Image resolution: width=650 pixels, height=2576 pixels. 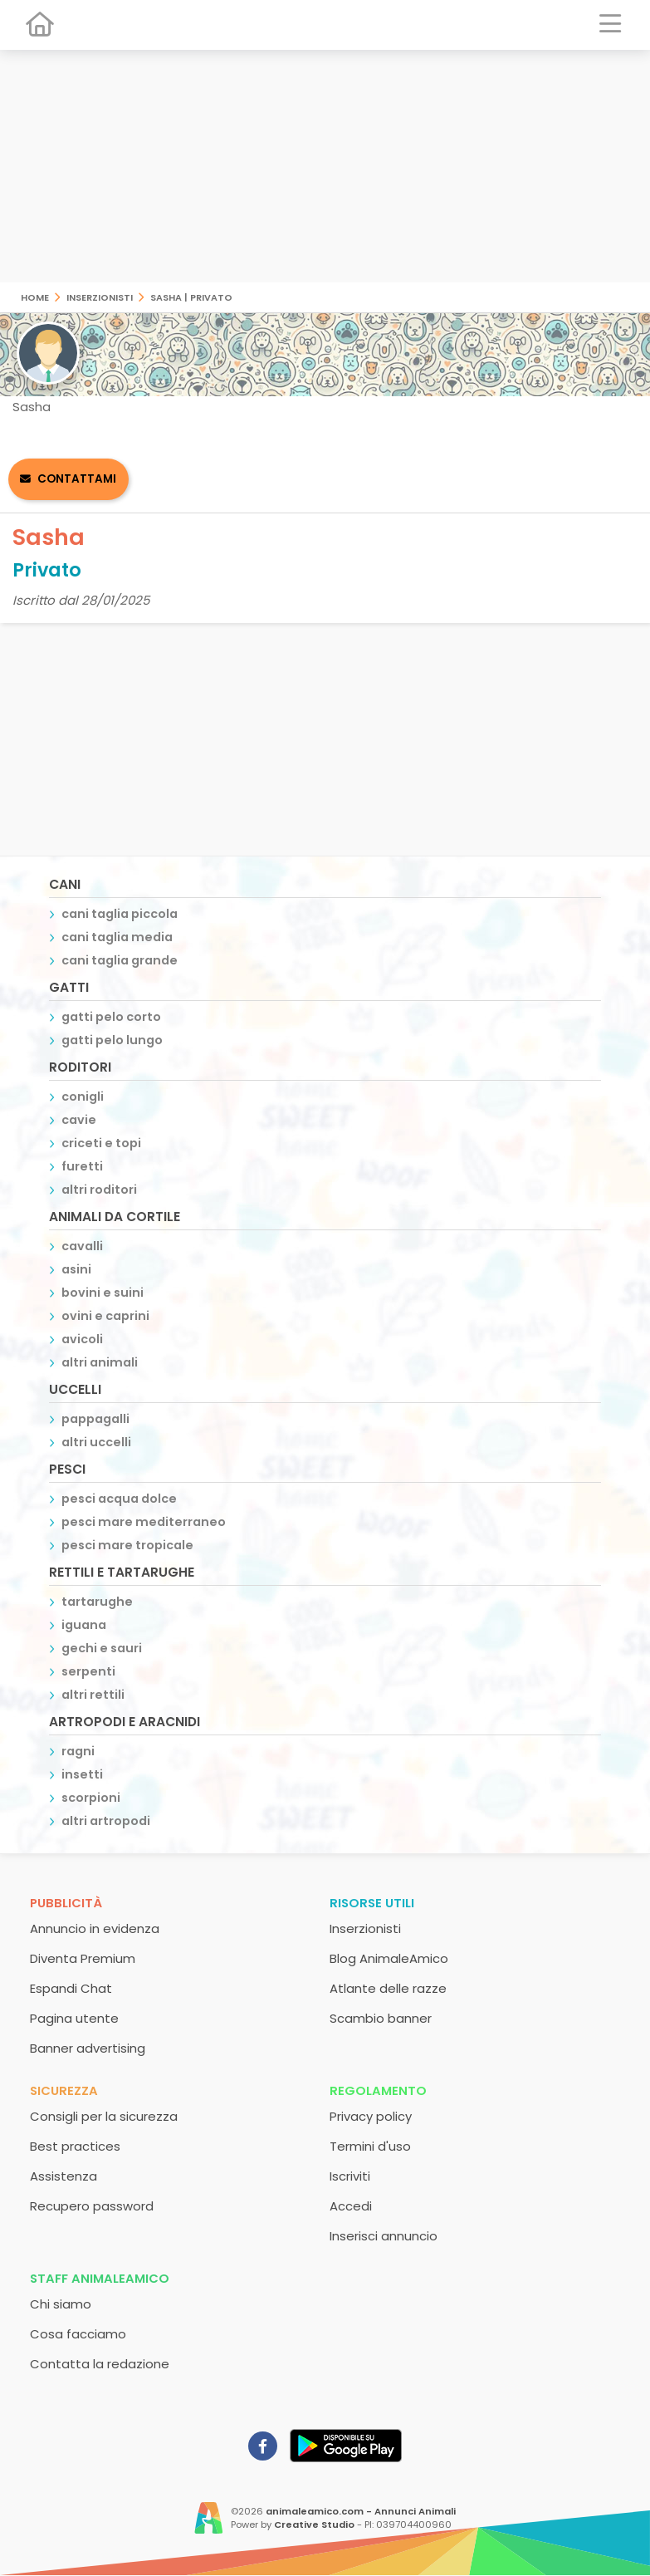 I want to click on pesci mare tropicale, so click(x=127, y=1545).